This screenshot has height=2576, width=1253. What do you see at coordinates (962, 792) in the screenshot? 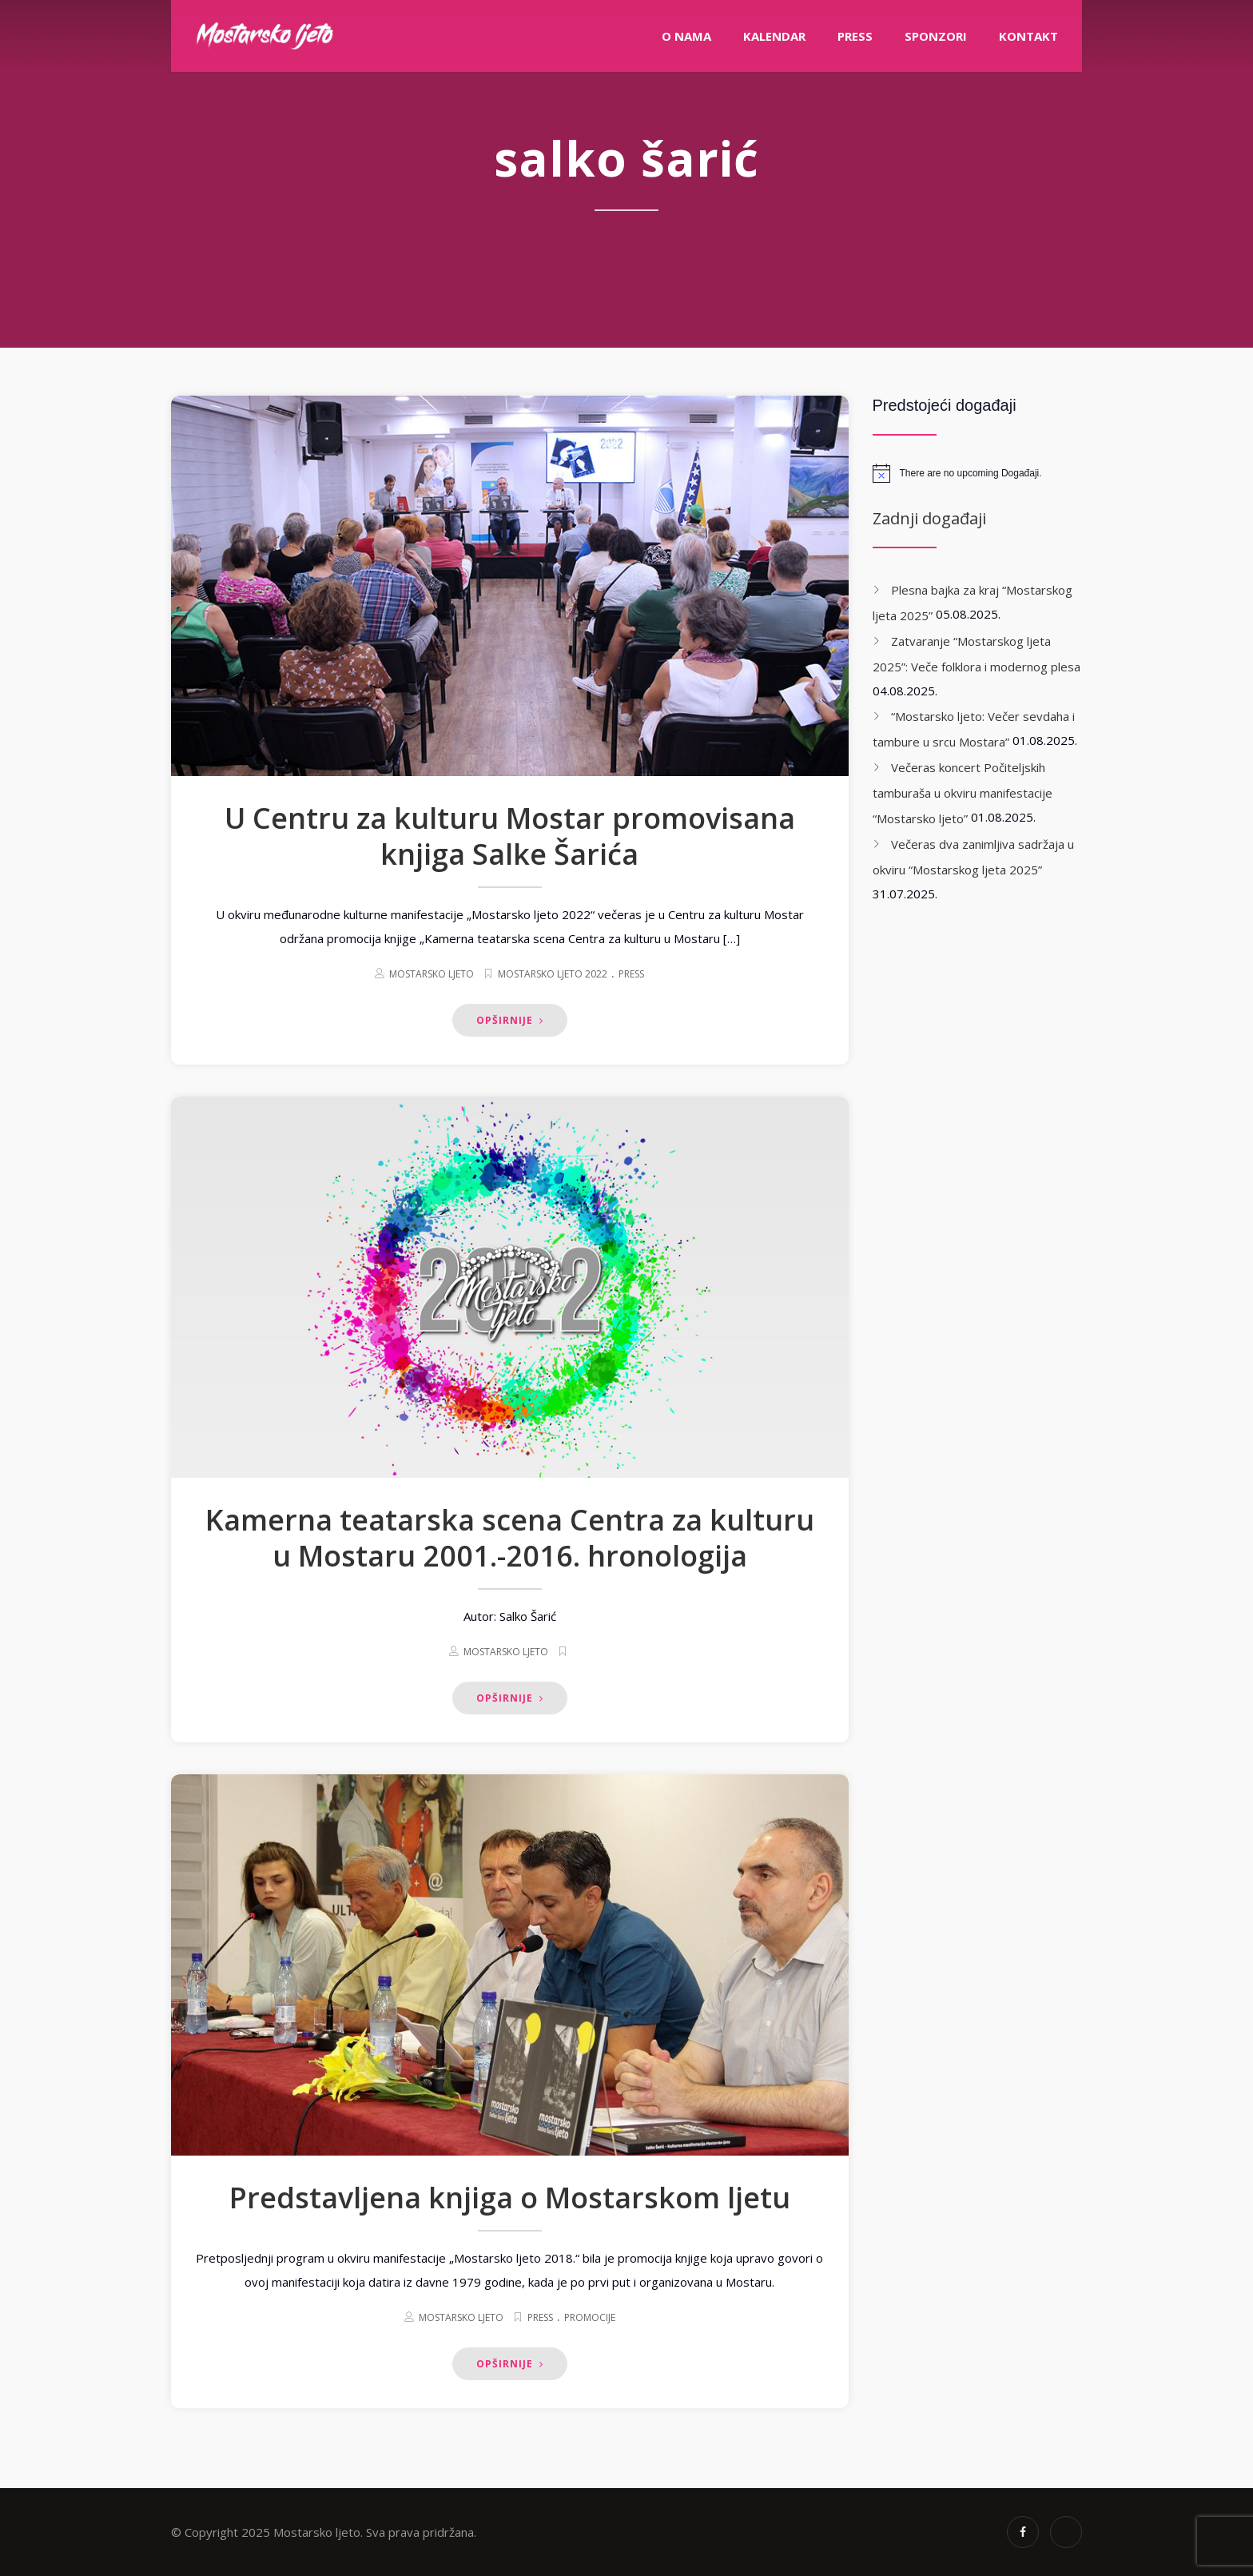
I see `Večeras koncert Počiteljskih tamburaša u okviru manifestacije “Mostarsko ljeto”` at bounding box center [962, 792].